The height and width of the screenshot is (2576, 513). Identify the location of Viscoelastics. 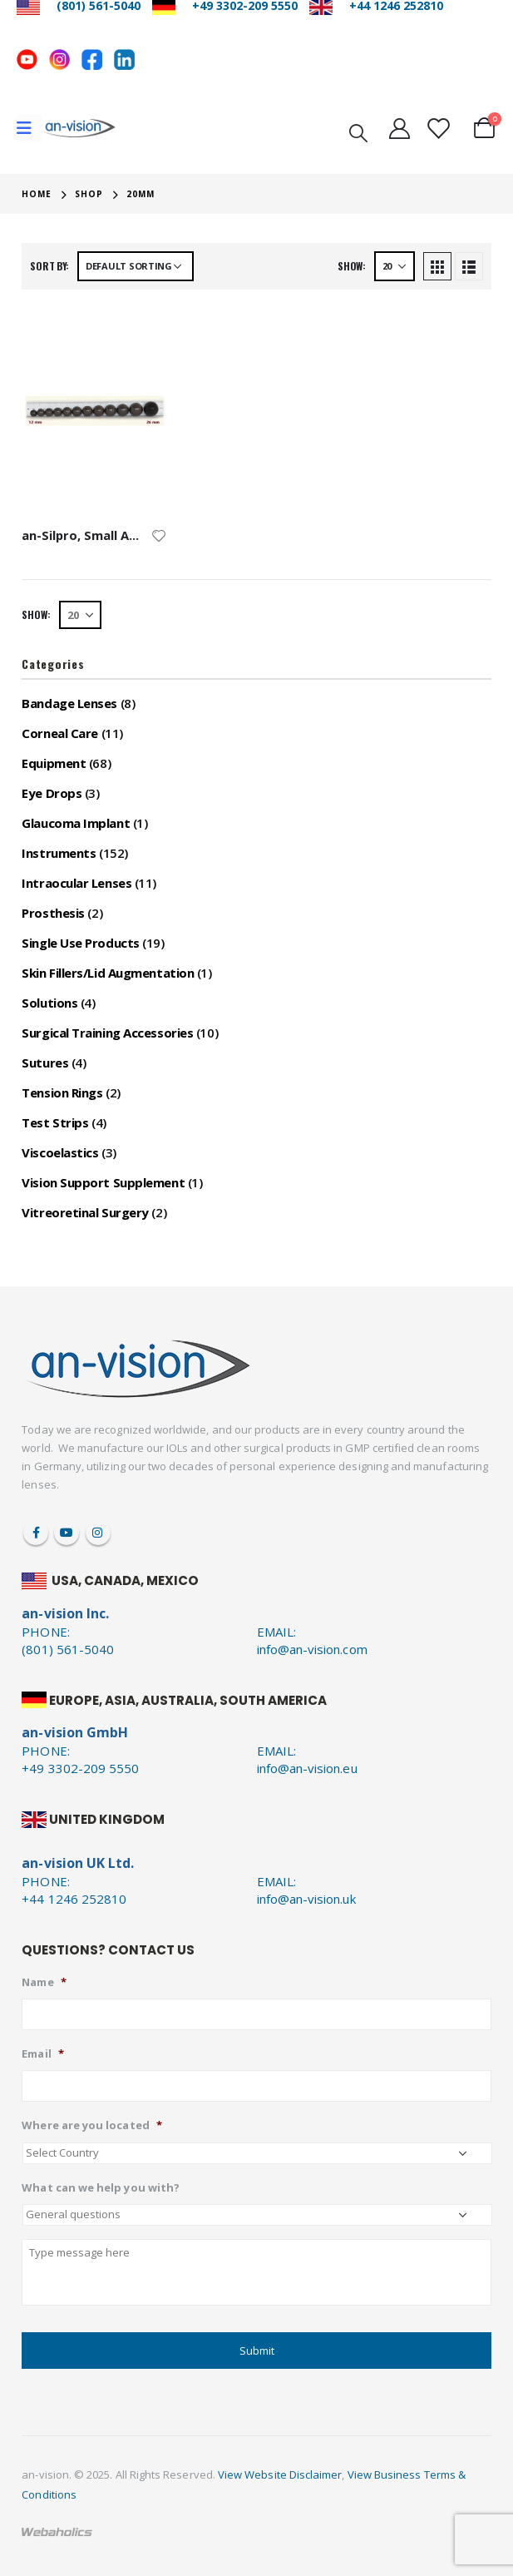
(60, 1152).